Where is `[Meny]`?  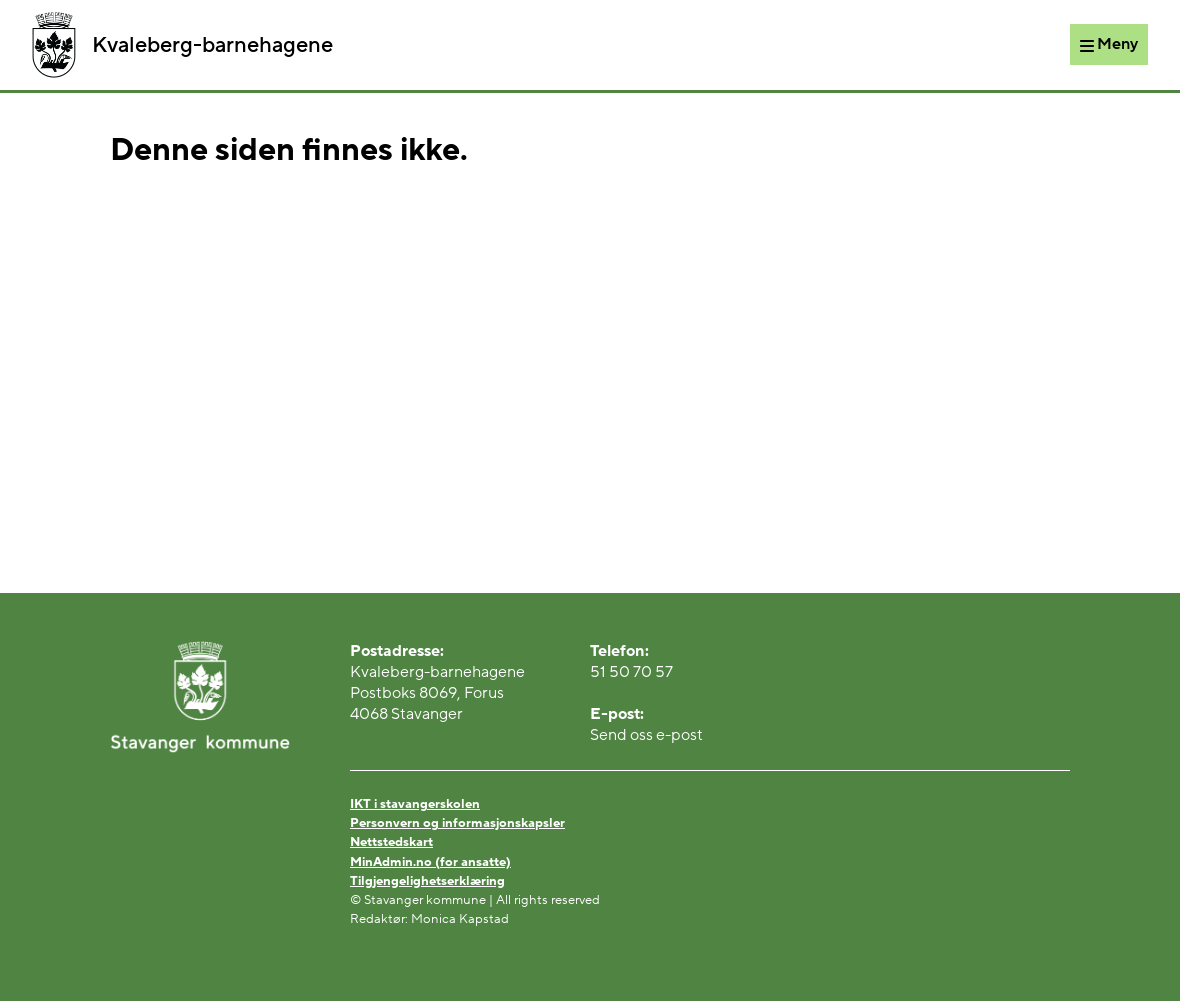 [Meny] is located at coordinates (1109, 44).